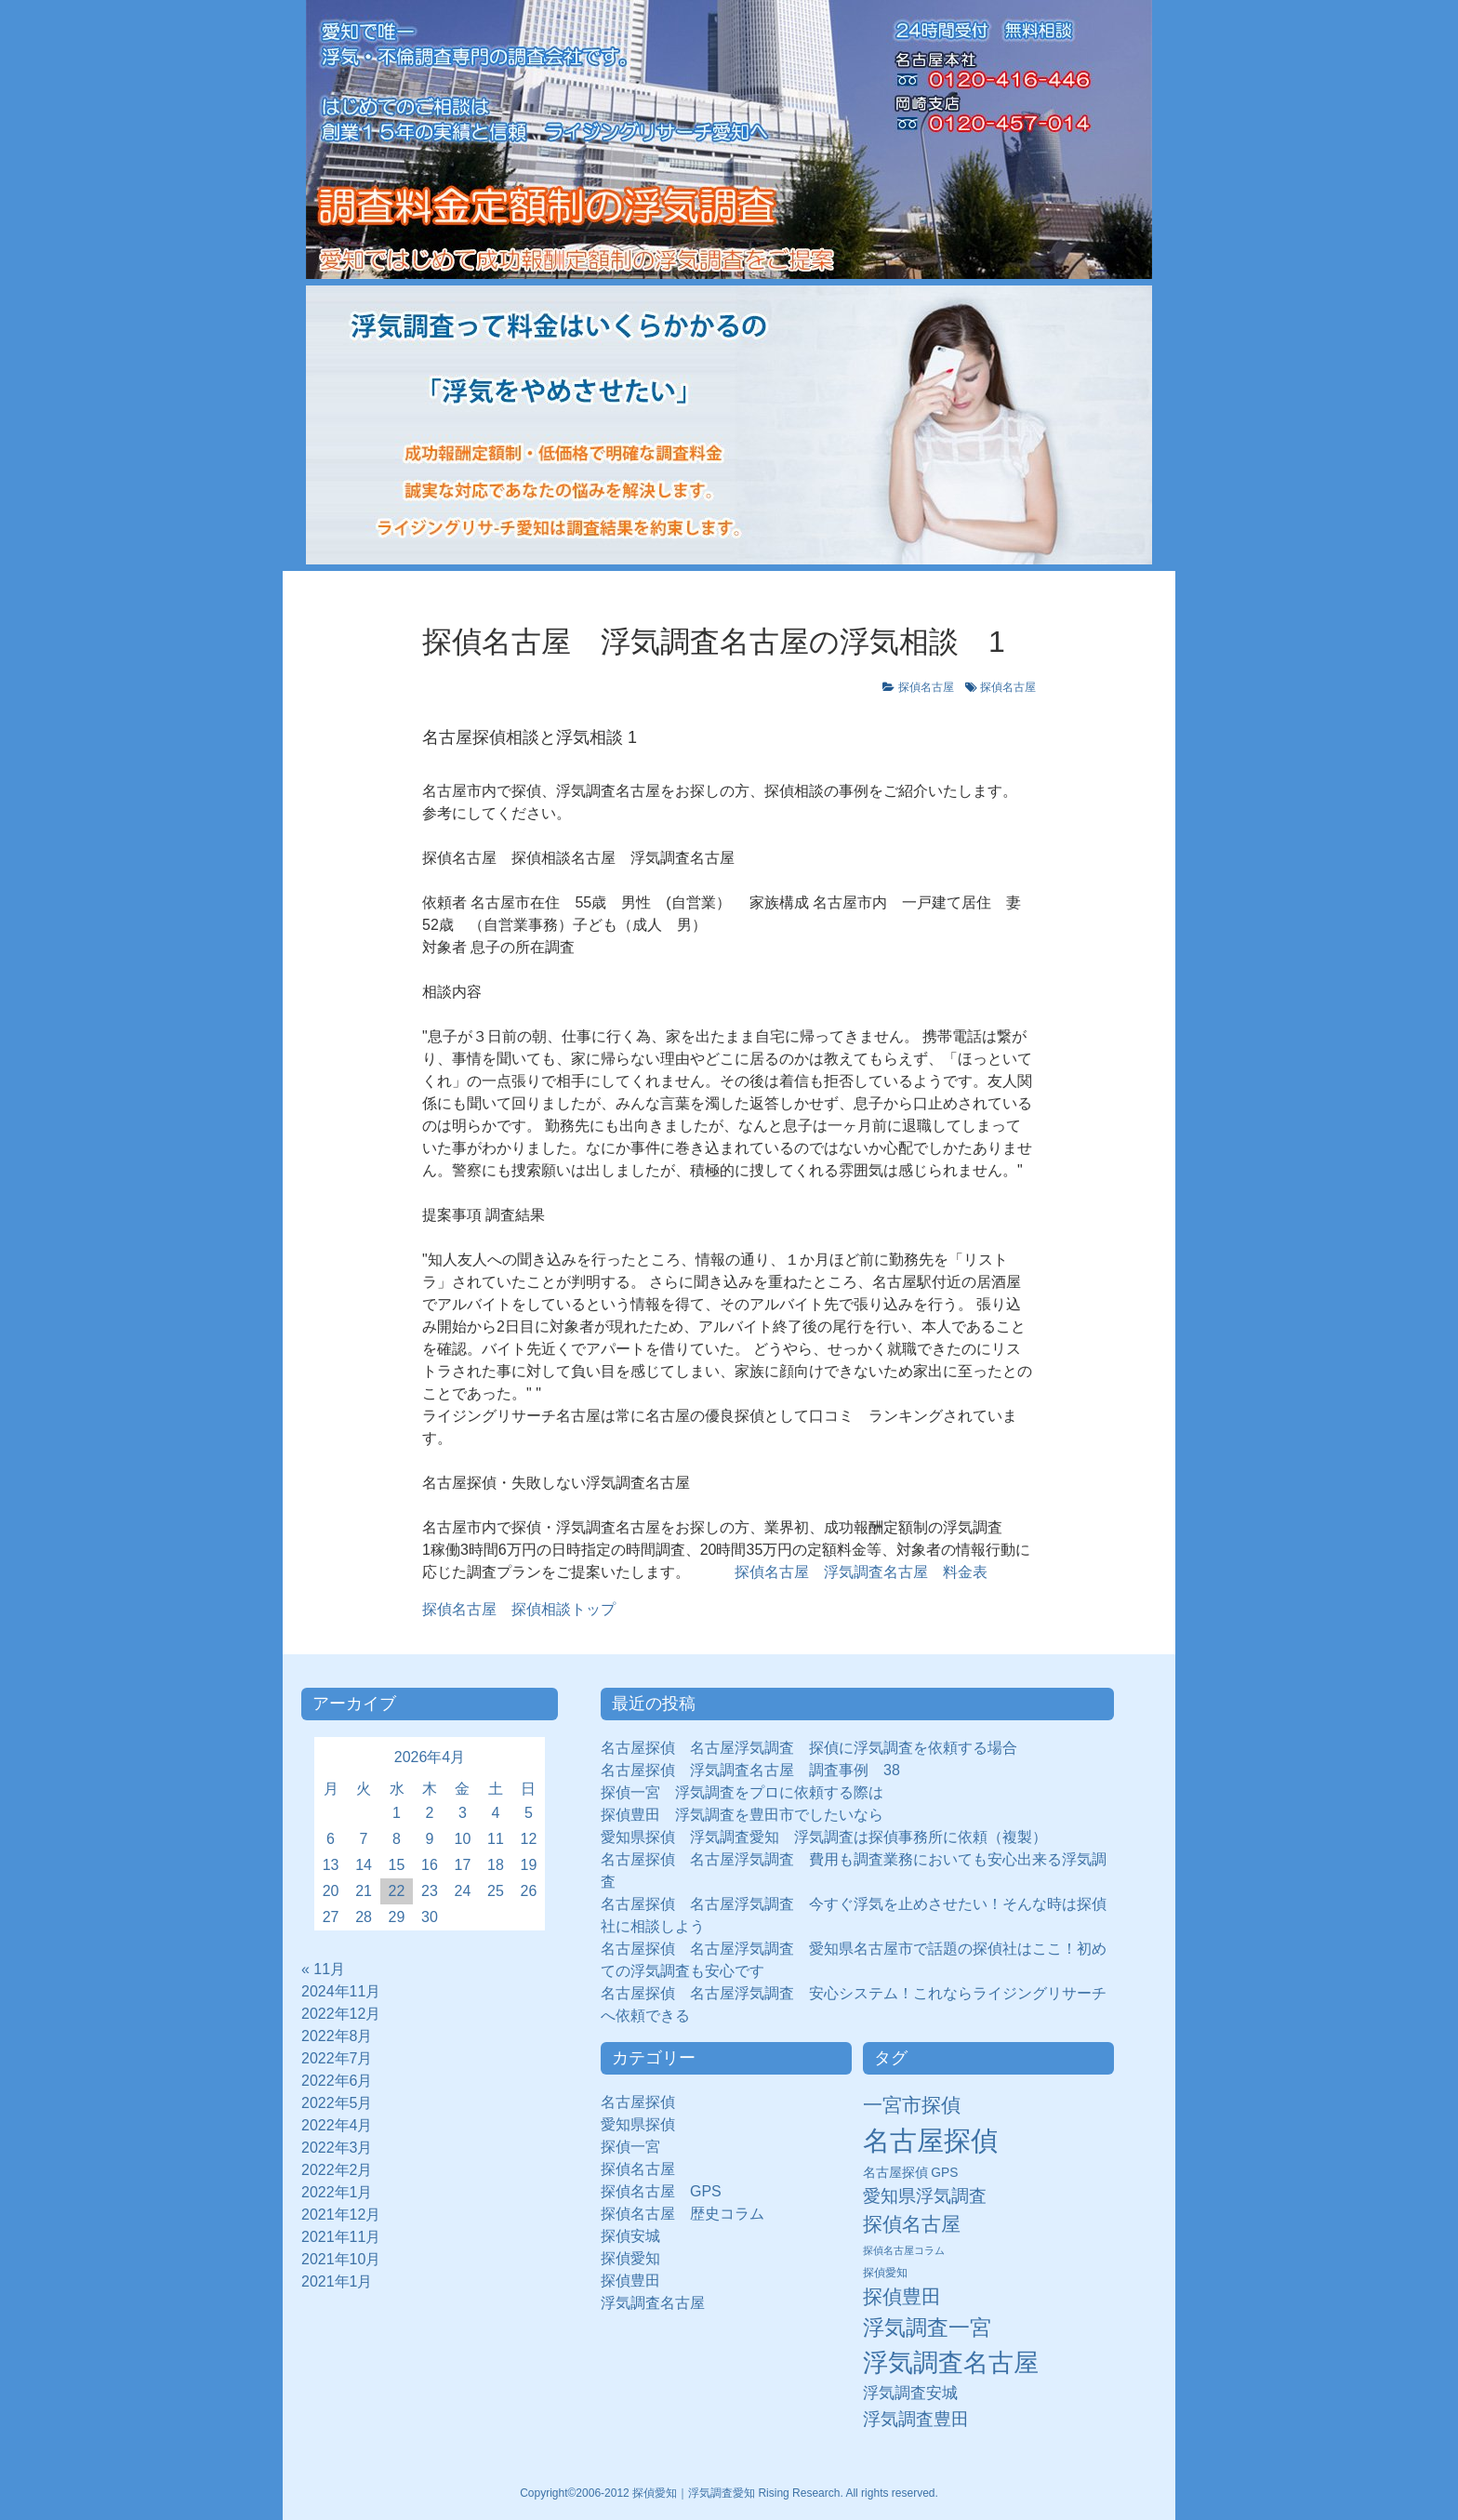 The image size is (1458, 2520). I want to click on 探偵一宮 浮気調査をプロに依頼する際は, so click(742, 1792).